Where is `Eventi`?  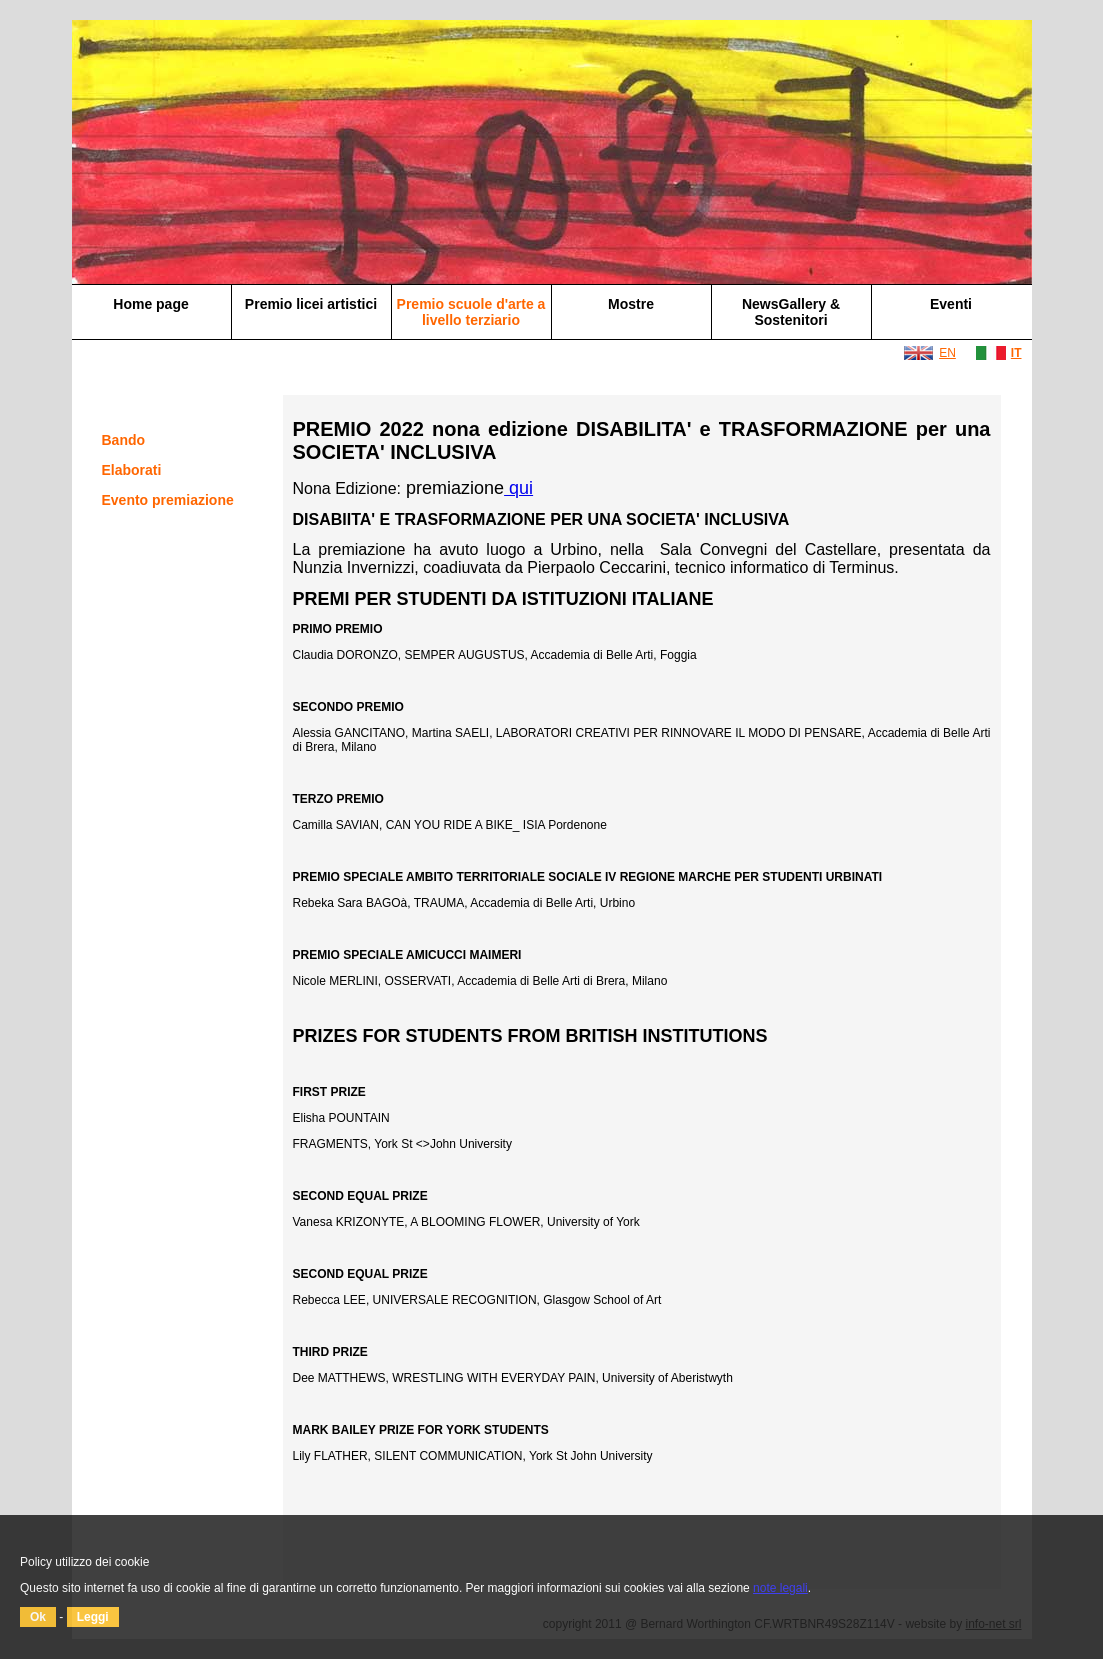 Eventi is located at coordinates (951, 304).